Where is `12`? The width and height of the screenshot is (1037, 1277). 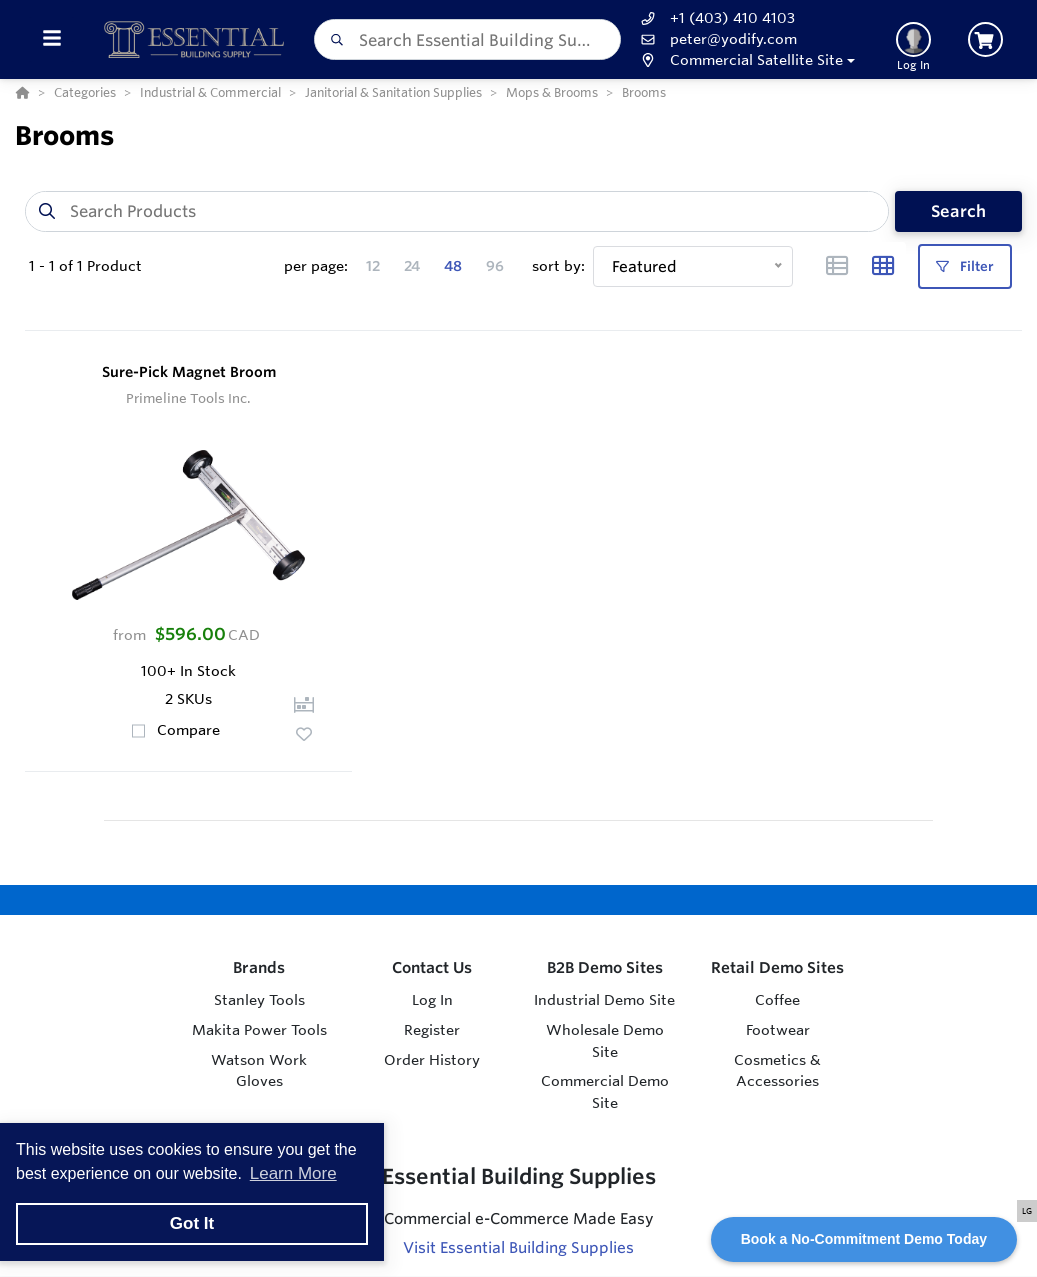
12 is located at coordinates (373, 266).